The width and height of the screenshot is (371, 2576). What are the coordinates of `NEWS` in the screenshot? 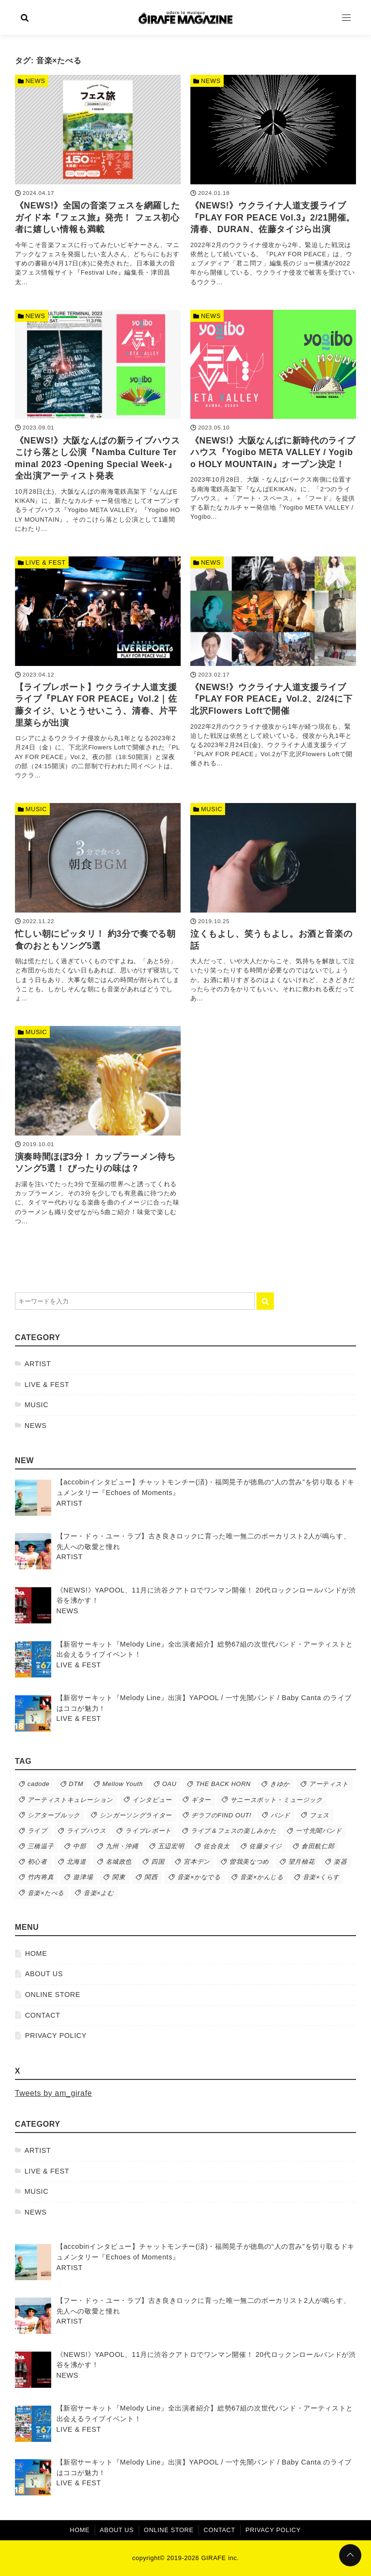 It's located at (36, 1425).